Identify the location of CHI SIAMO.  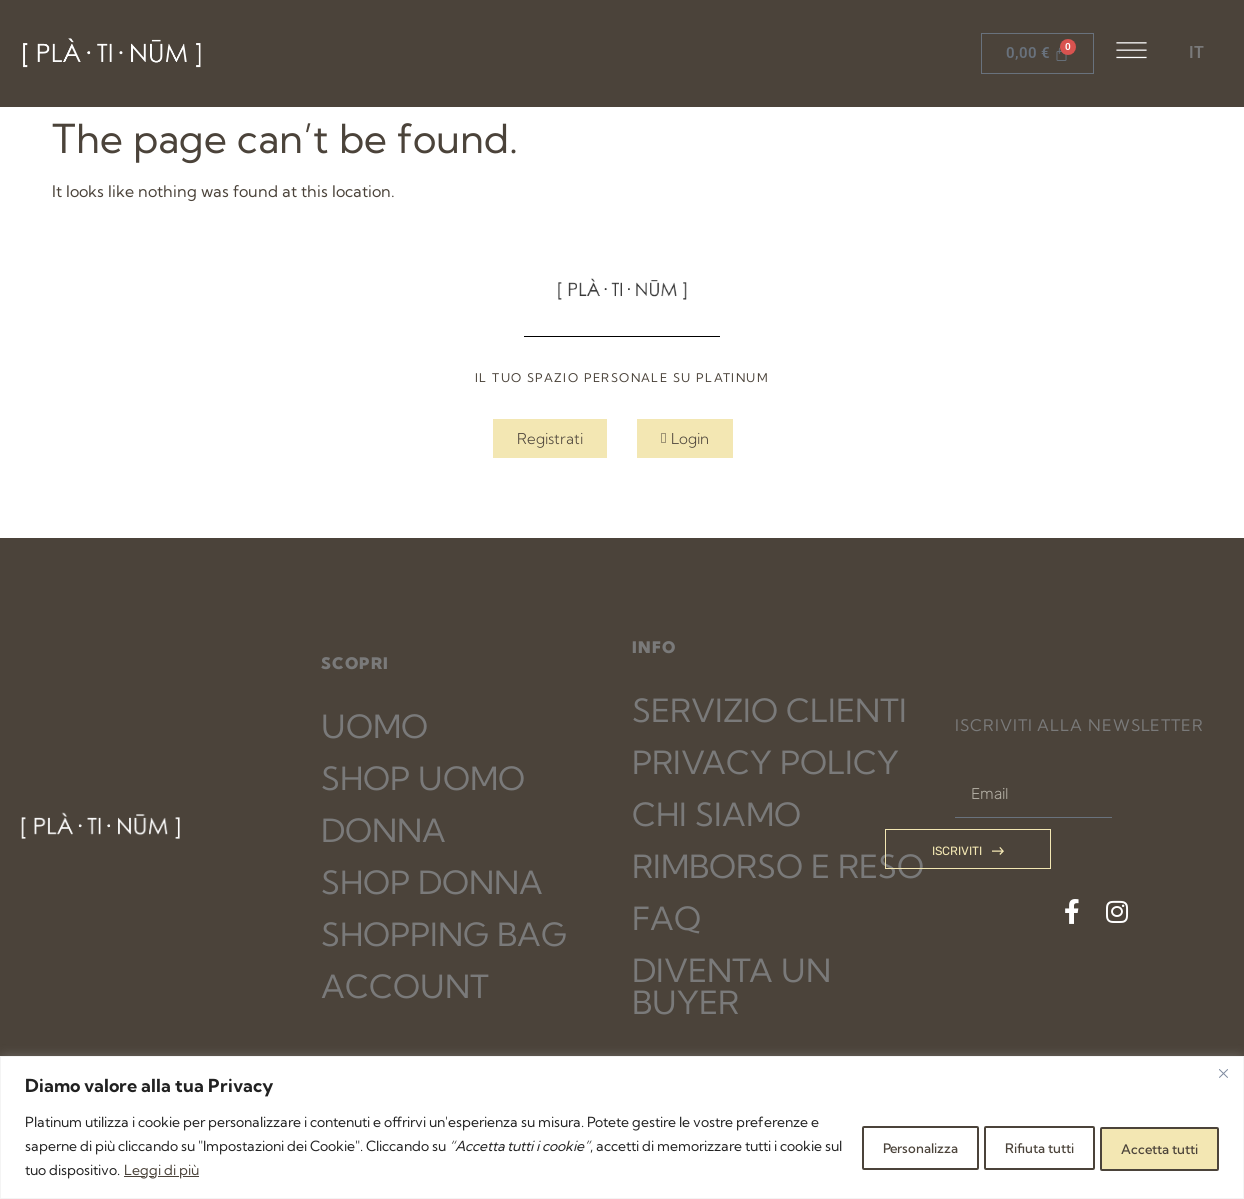
(716, 814).